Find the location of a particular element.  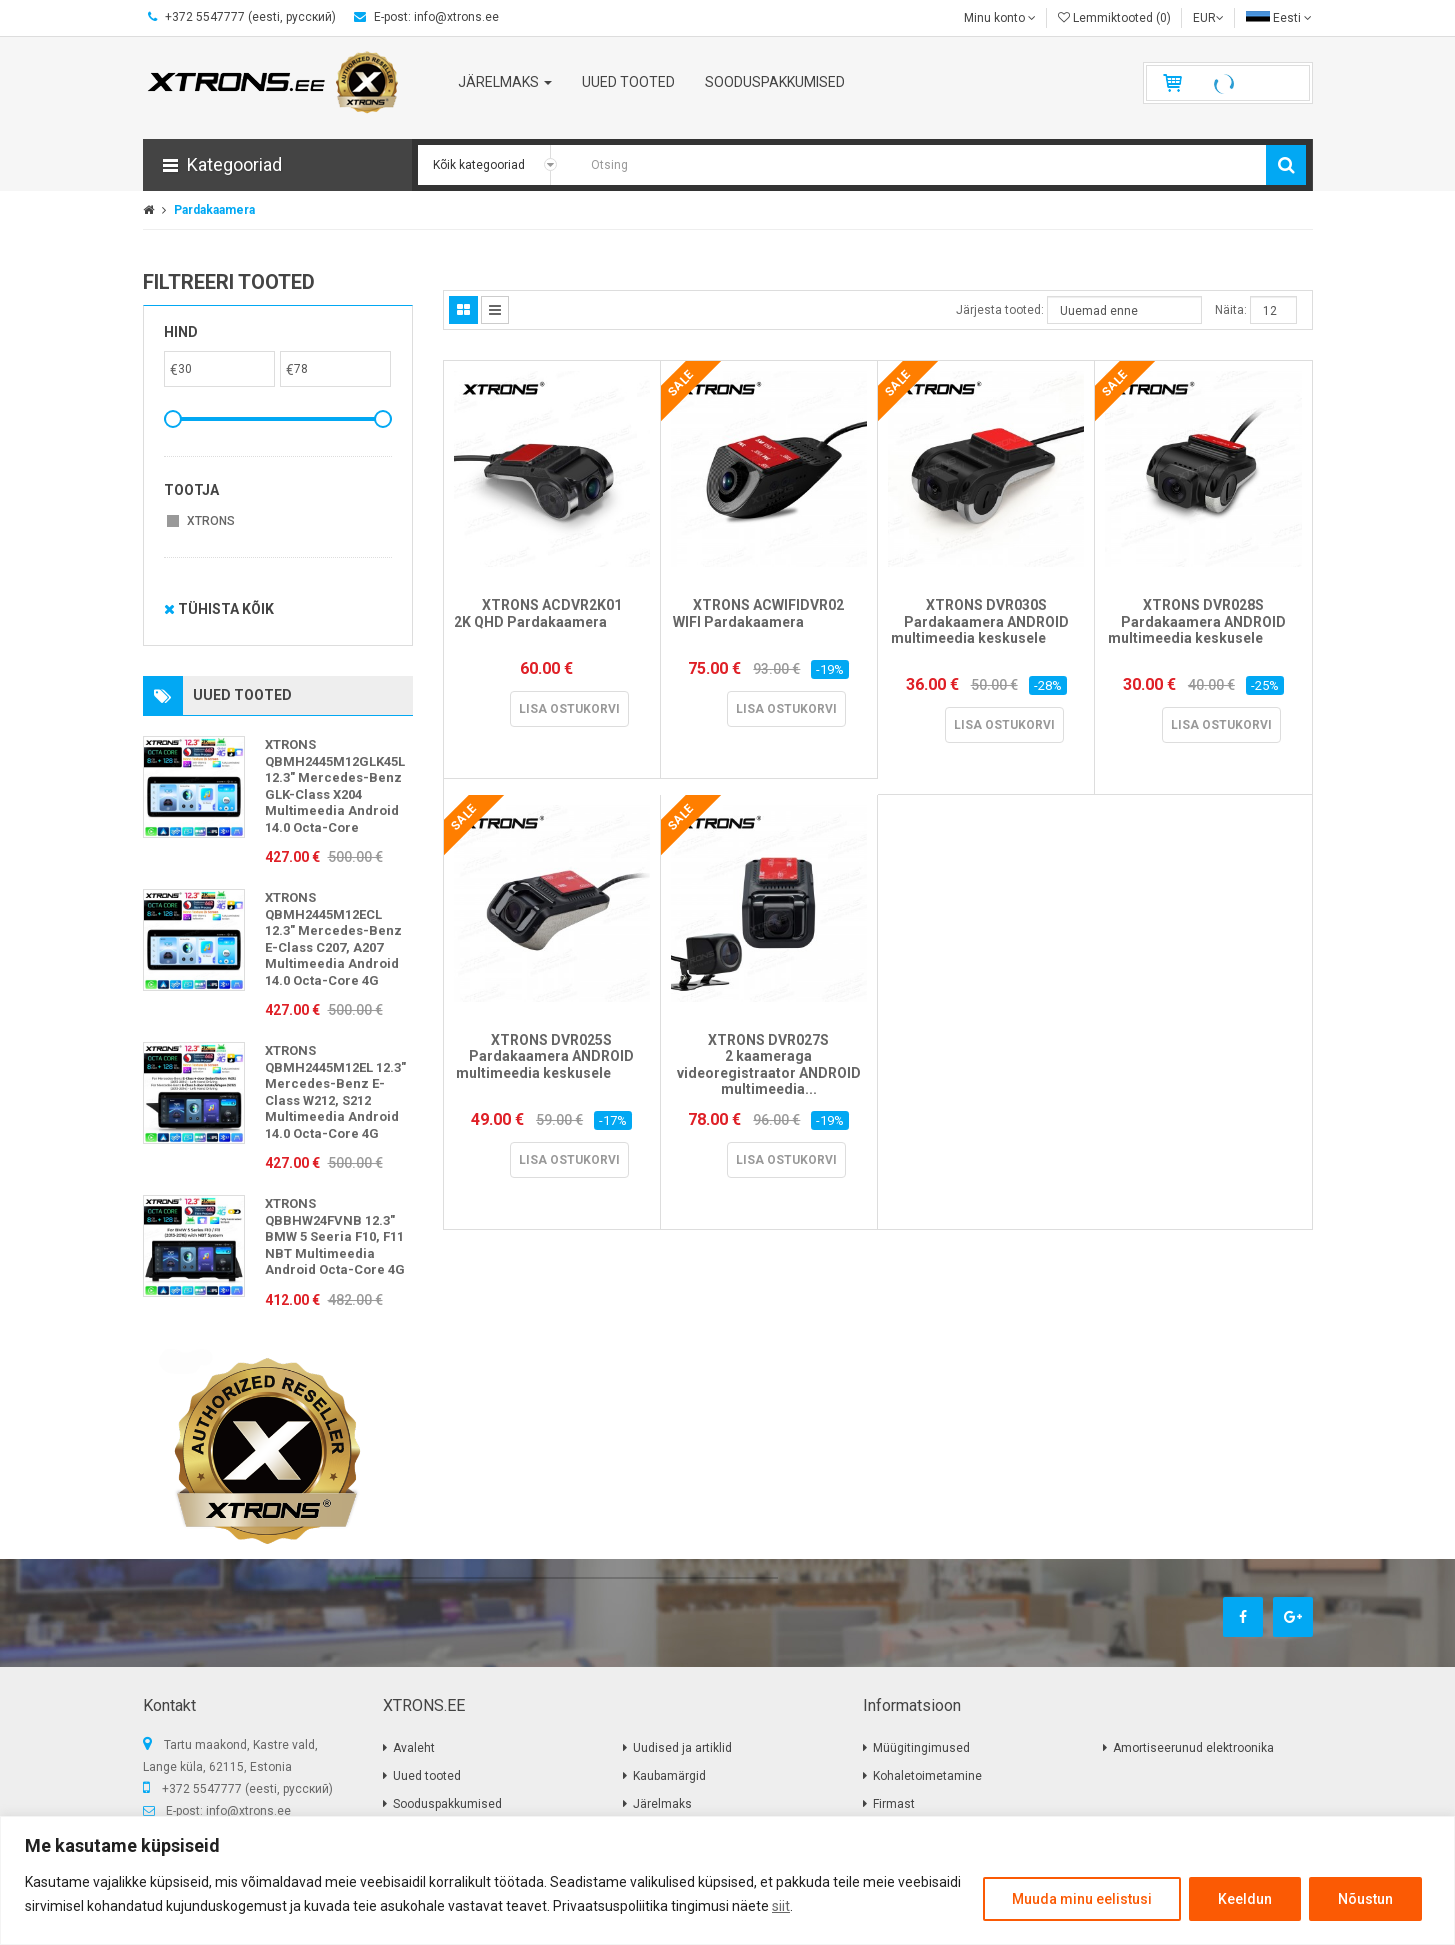

Näita: is located at coordinates (1231, 310).